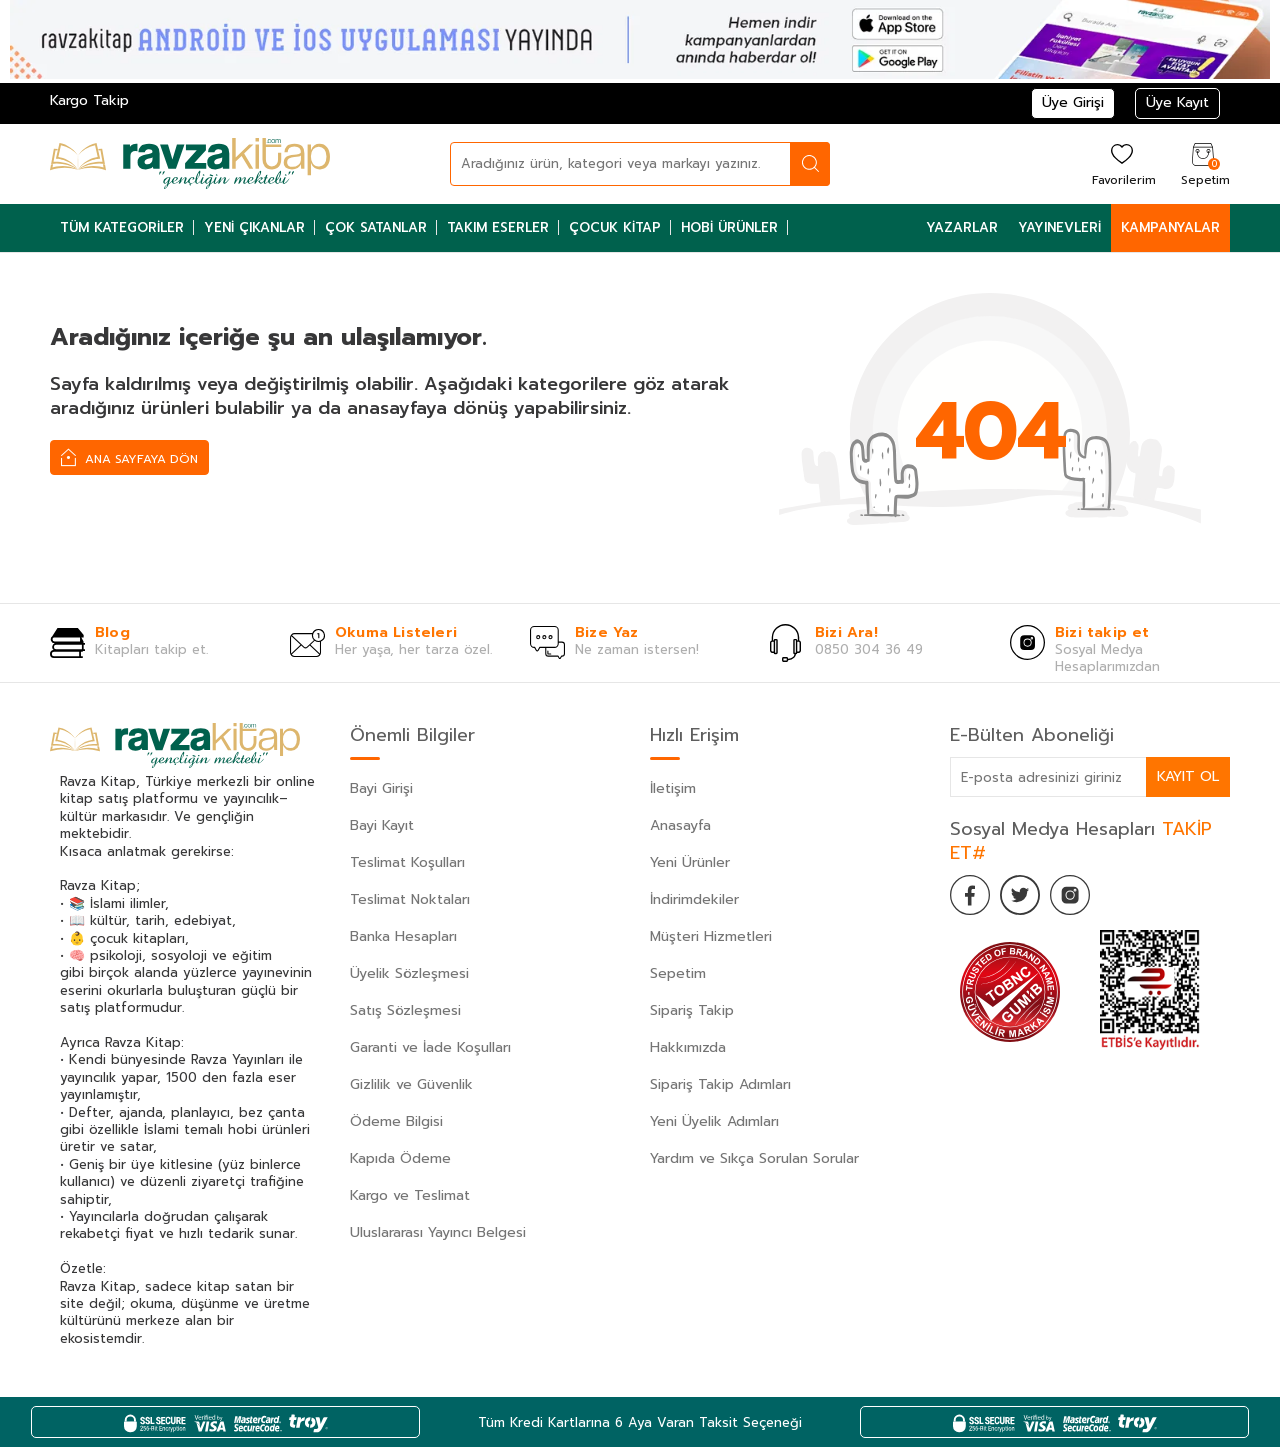 The height and width of the screenshot is (1447, 1280). What do you see at coordinates (673, 788) in the screenshot?
I see `İletişim` at bounding box center [673, 788].